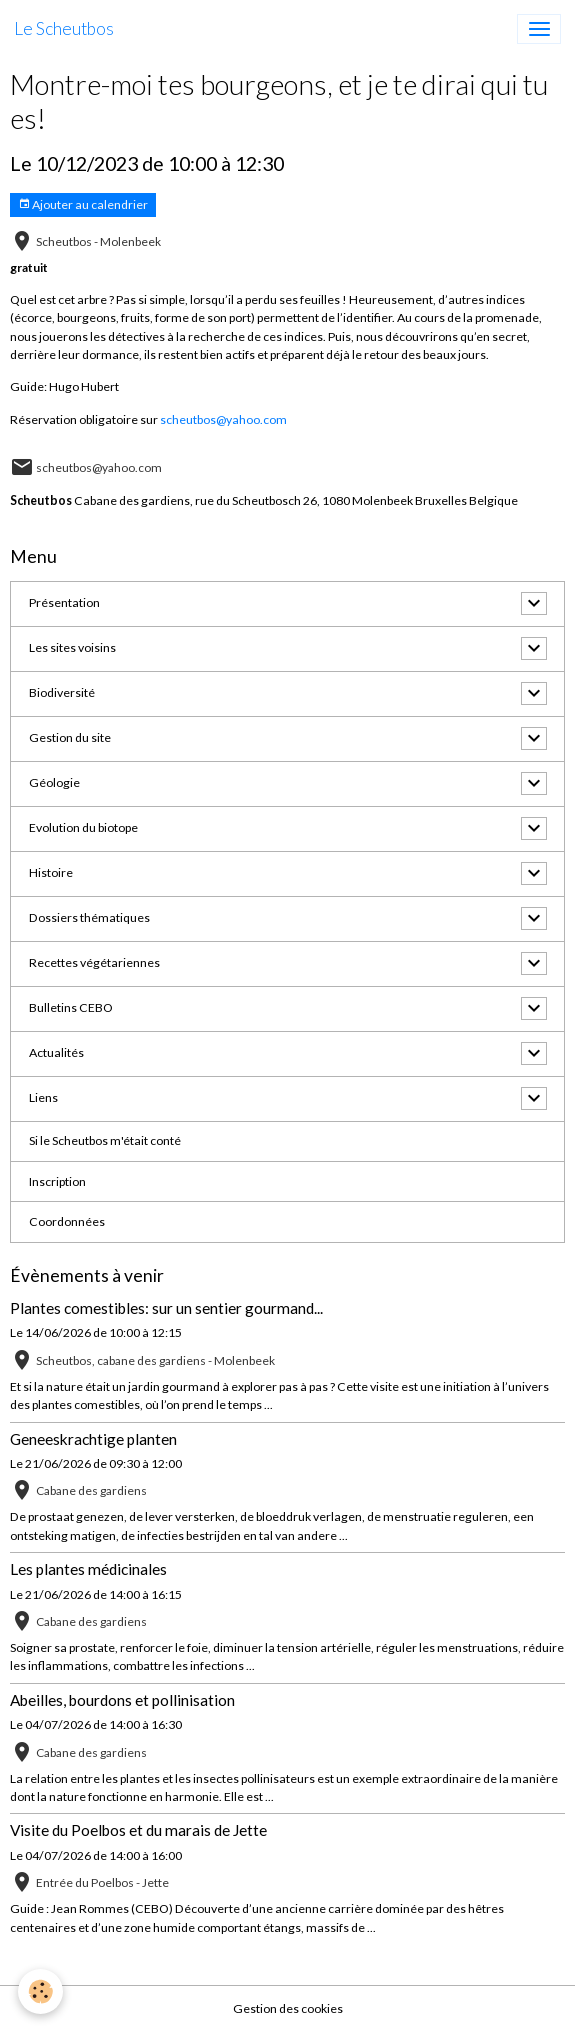  I want to click on Inscription, so click(57, 1181).